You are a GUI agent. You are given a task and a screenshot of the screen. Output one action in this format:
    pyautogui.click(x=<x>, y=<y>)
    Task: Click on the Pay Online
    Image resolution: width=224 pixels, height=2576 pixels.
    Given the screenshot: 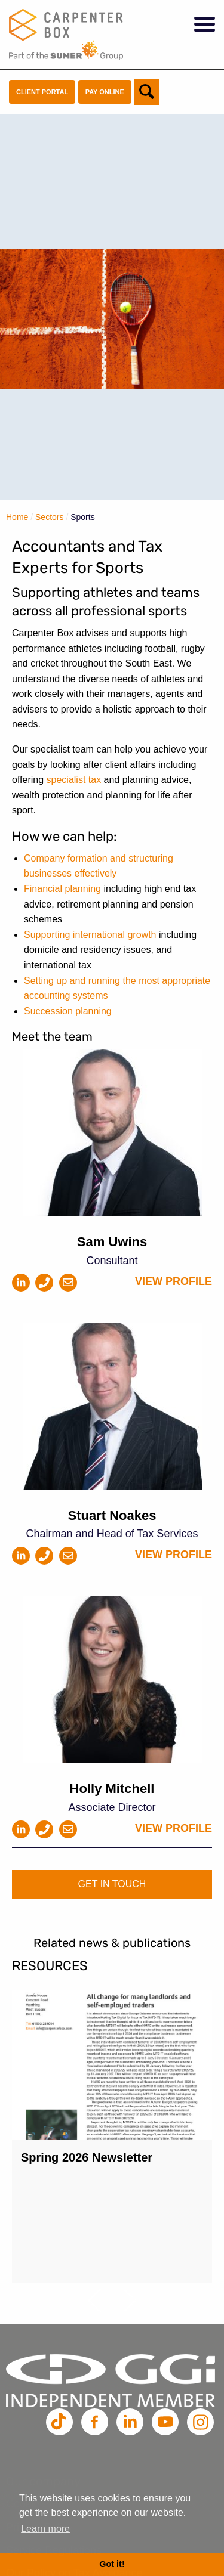 What is the action you would take?
    pyautogui.click(x=104, y=91)
    